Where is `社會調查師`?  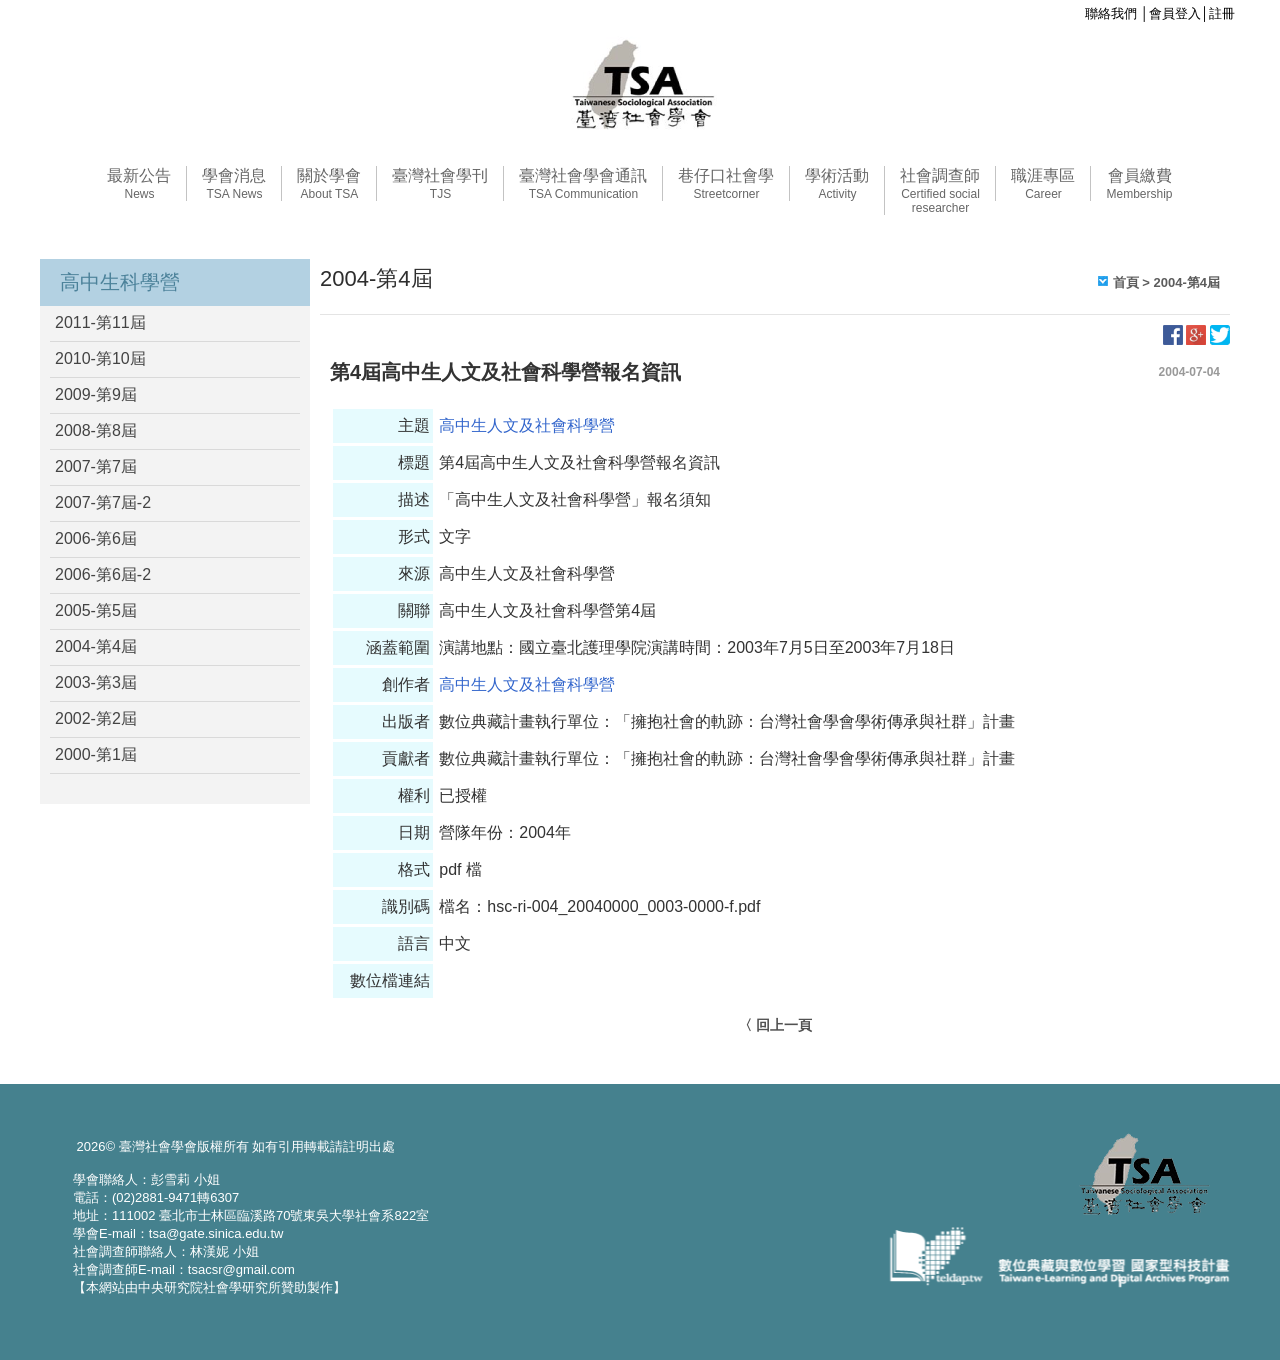 社會調查師 is located at coordinates (940, 191).